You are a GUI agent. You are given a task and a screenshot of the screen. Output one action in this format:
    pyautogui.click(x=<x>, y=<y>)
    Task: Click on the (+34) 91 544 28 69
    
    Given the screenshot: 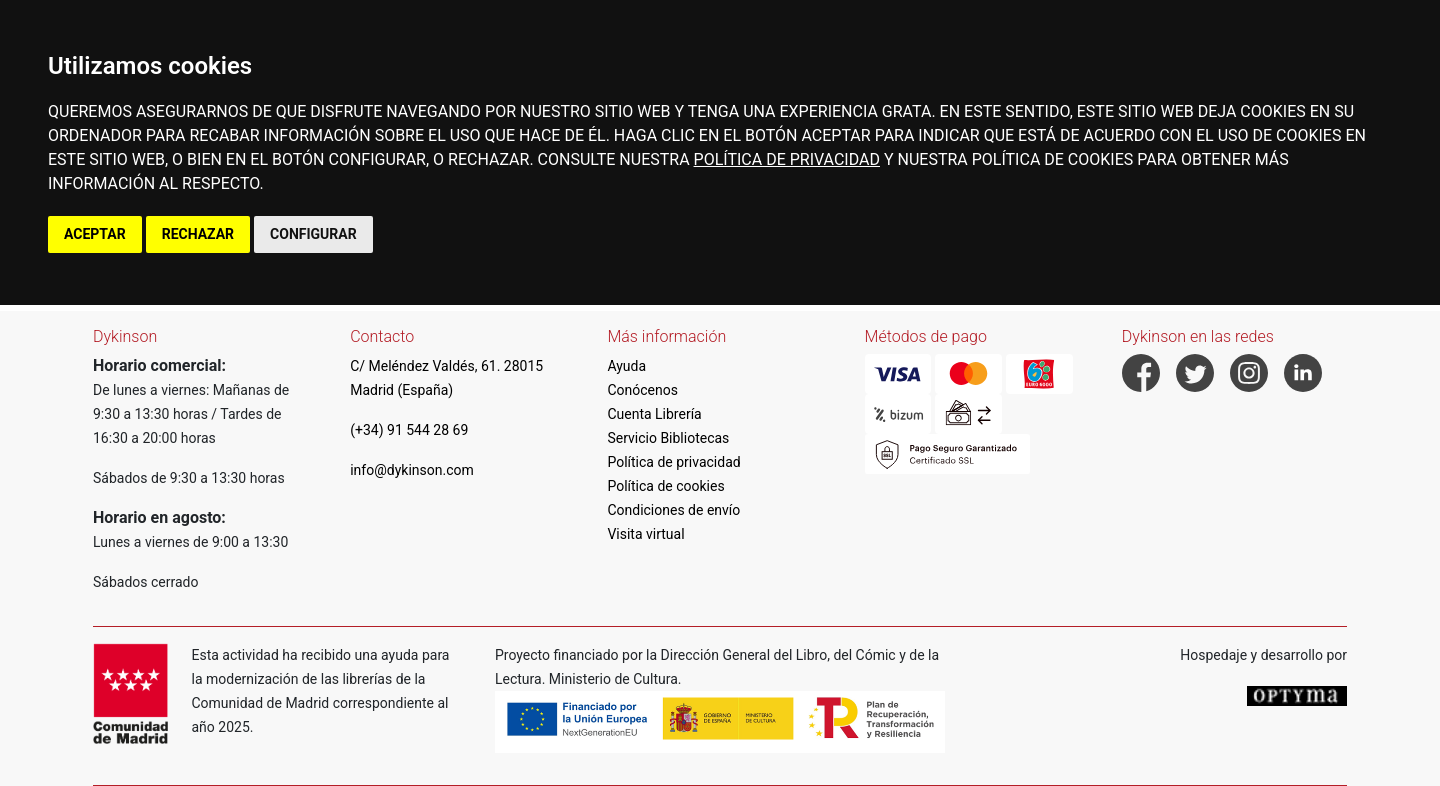 What is the action you would take?
    pyautogui.click(x=409, y=430)
    